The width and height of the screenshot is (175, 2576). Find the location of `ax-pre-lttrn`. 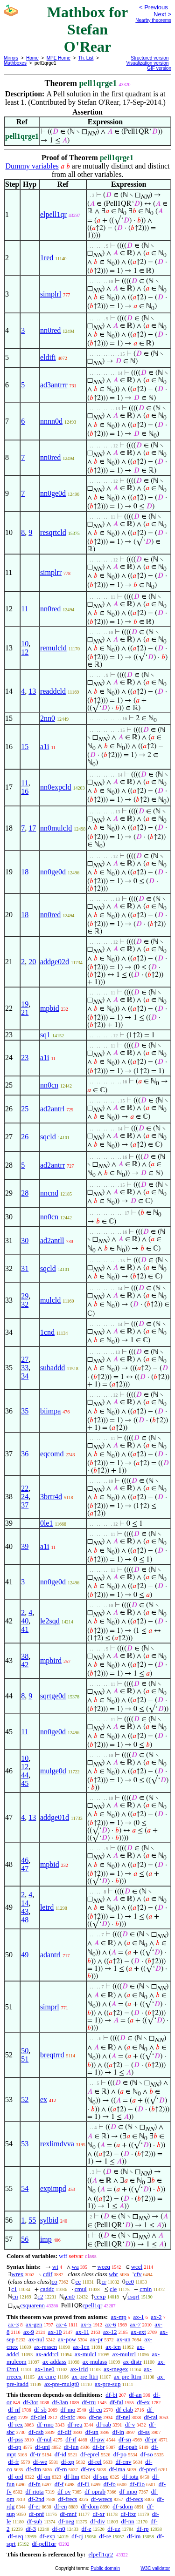

ax-pre-lttrn is located at coordinates (127, 2376).